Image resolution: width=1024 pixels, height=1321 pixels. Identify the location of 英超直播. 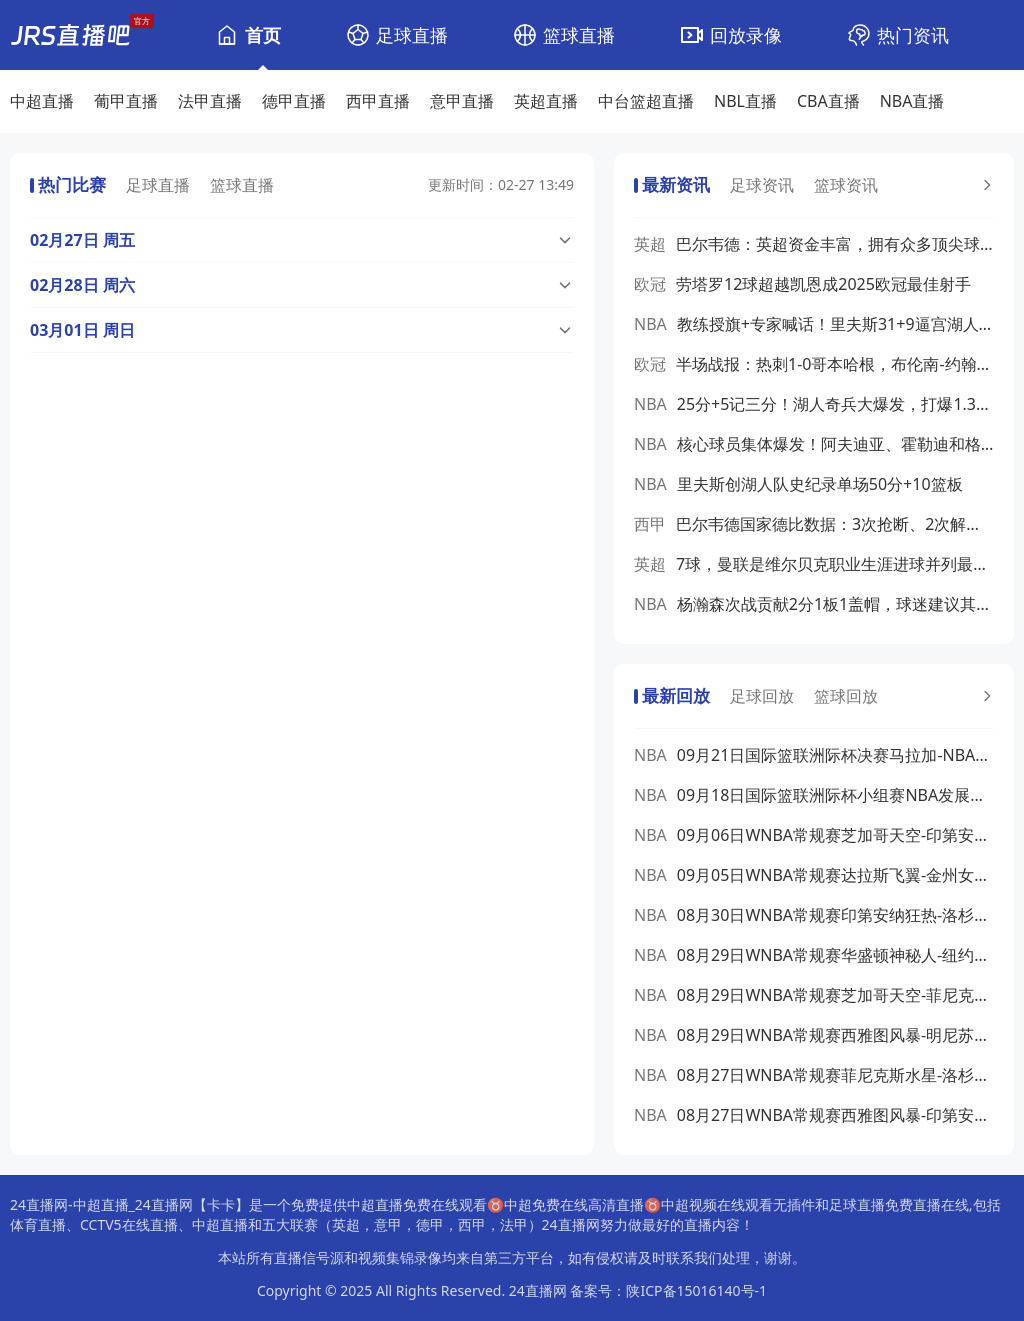
(546, 101).